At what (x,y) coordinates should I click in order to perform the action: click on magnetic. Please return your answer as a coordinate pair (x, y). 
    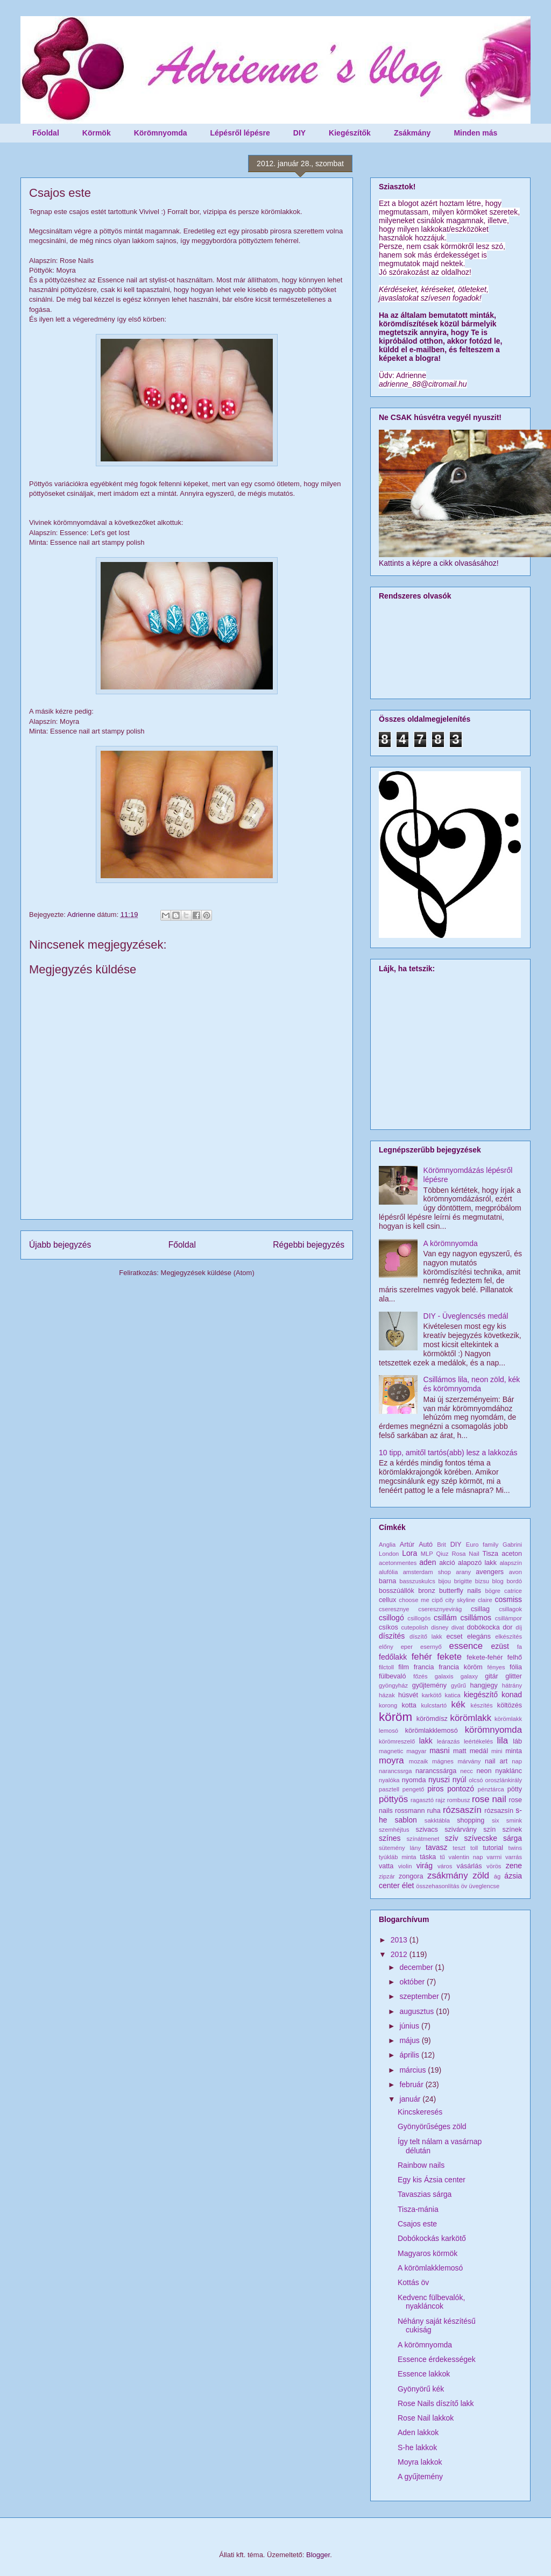
    Looking at the image, I should click on (391, 1751).